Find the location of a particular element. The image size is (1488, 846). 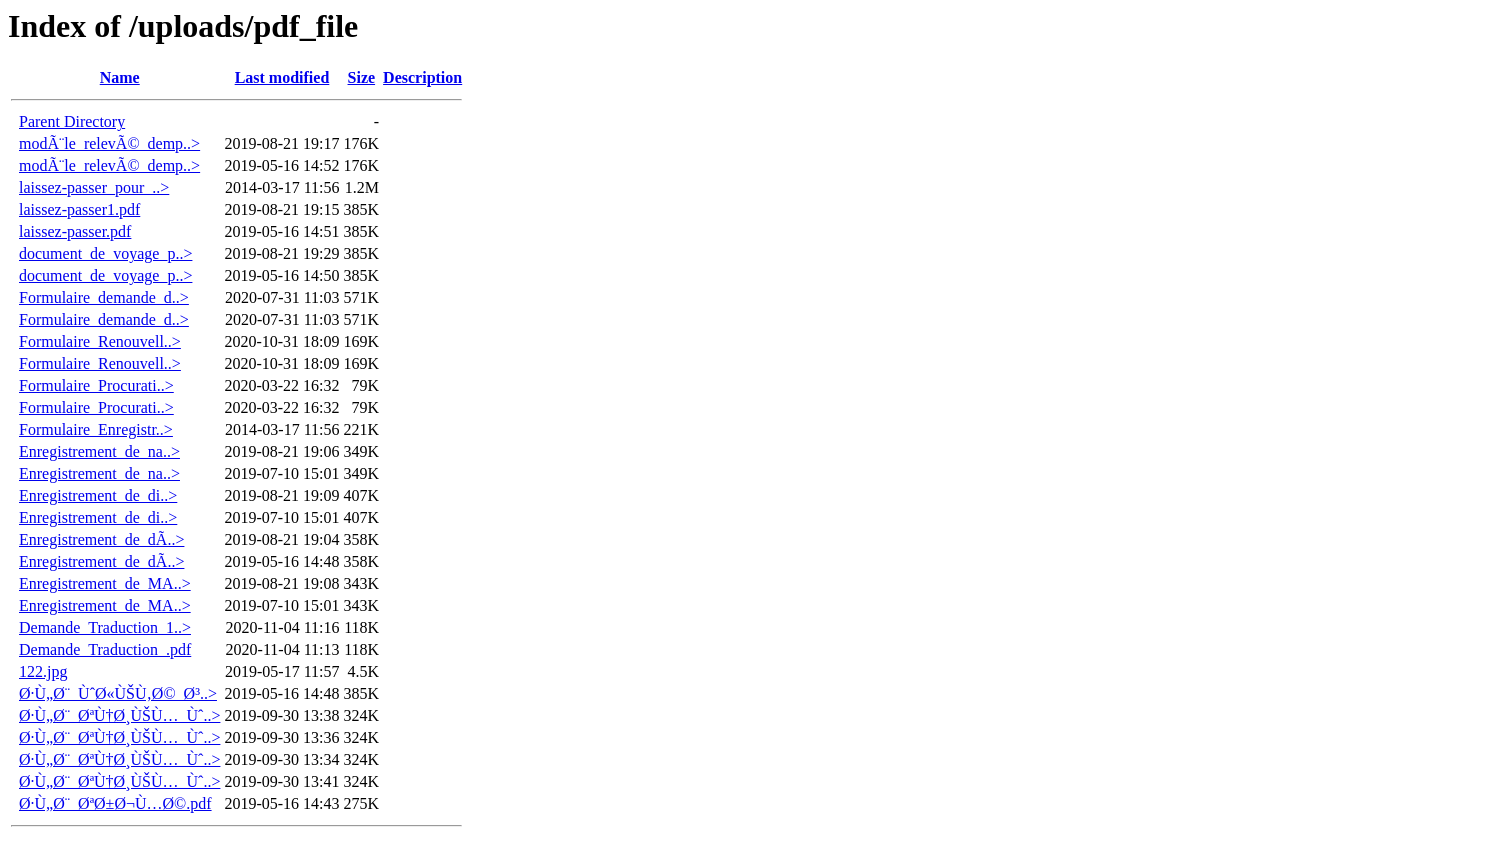

laissez-passer1.pdf is located at coordinates (79, 209).